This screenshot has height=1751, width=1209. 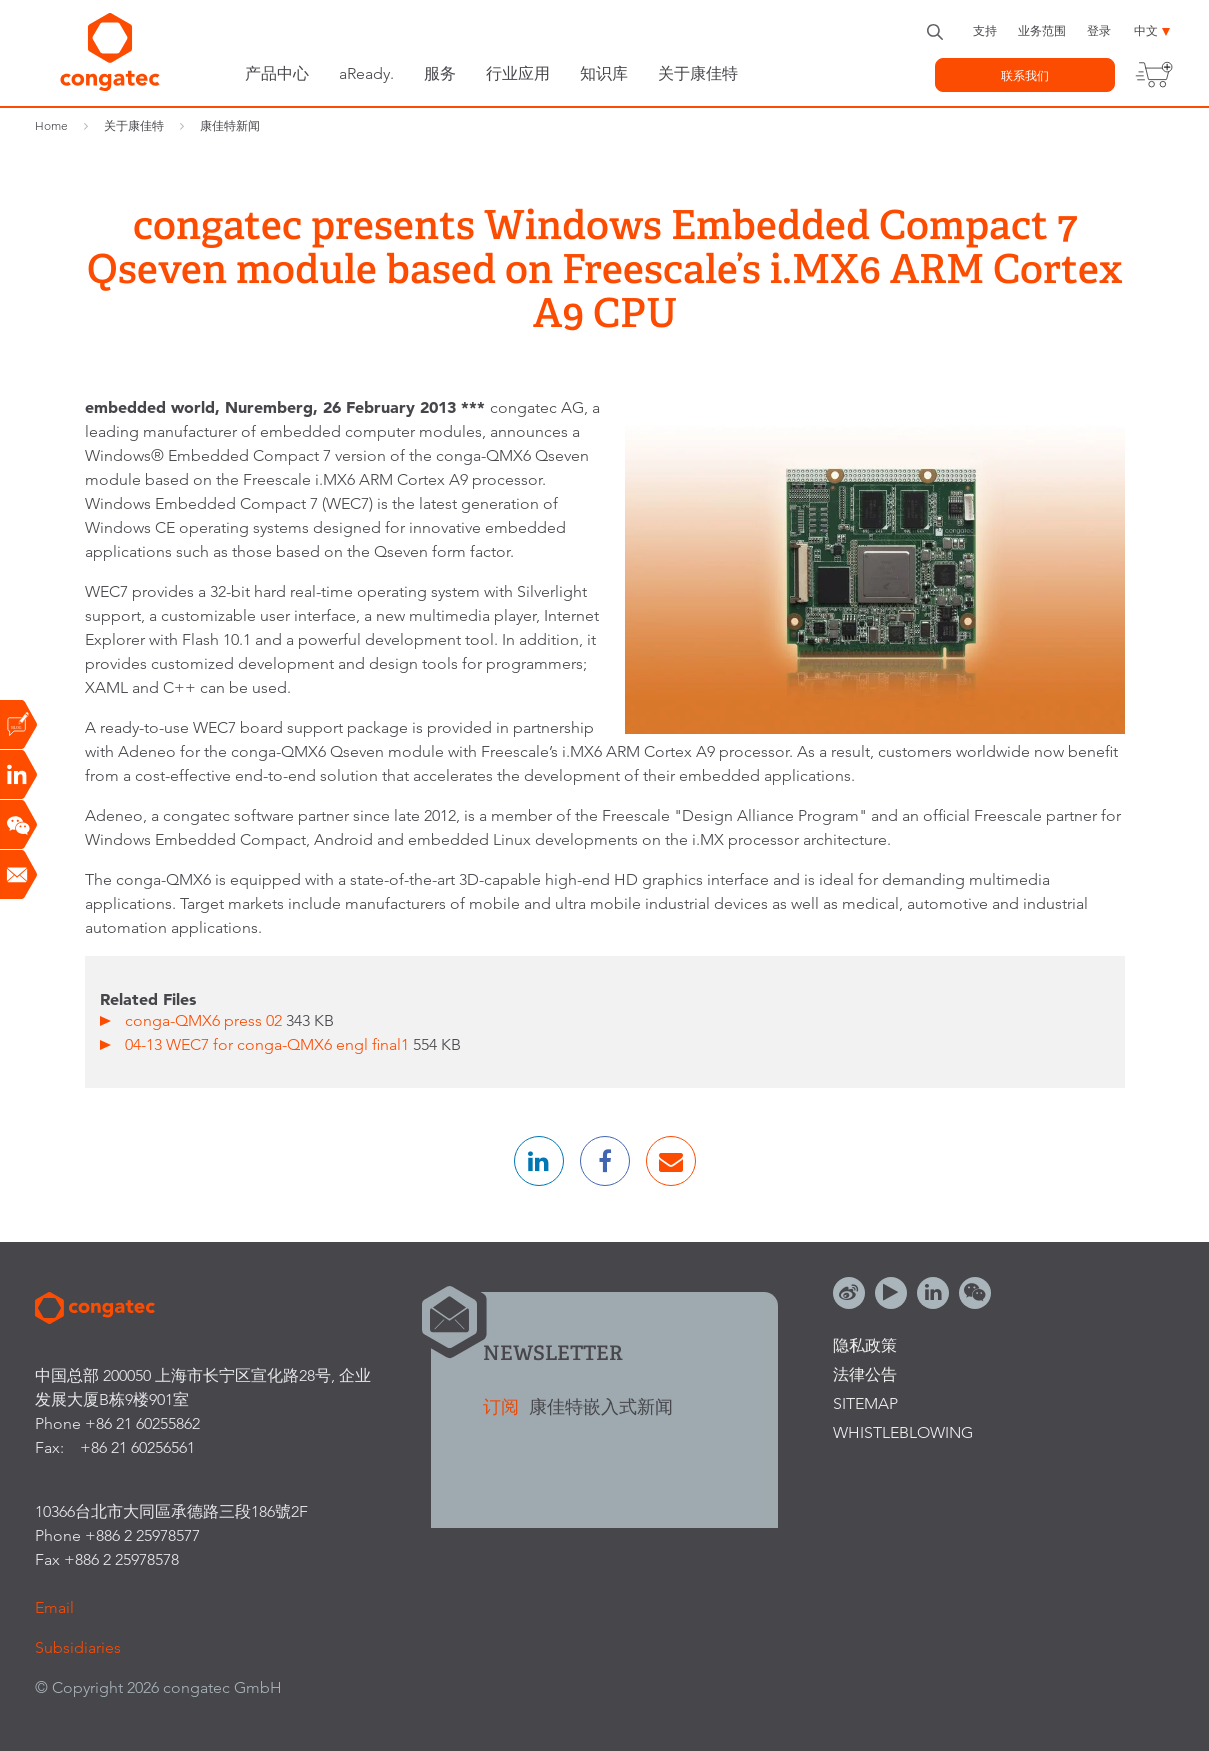 I want to click on 登录, so click(x=1099, y=30).